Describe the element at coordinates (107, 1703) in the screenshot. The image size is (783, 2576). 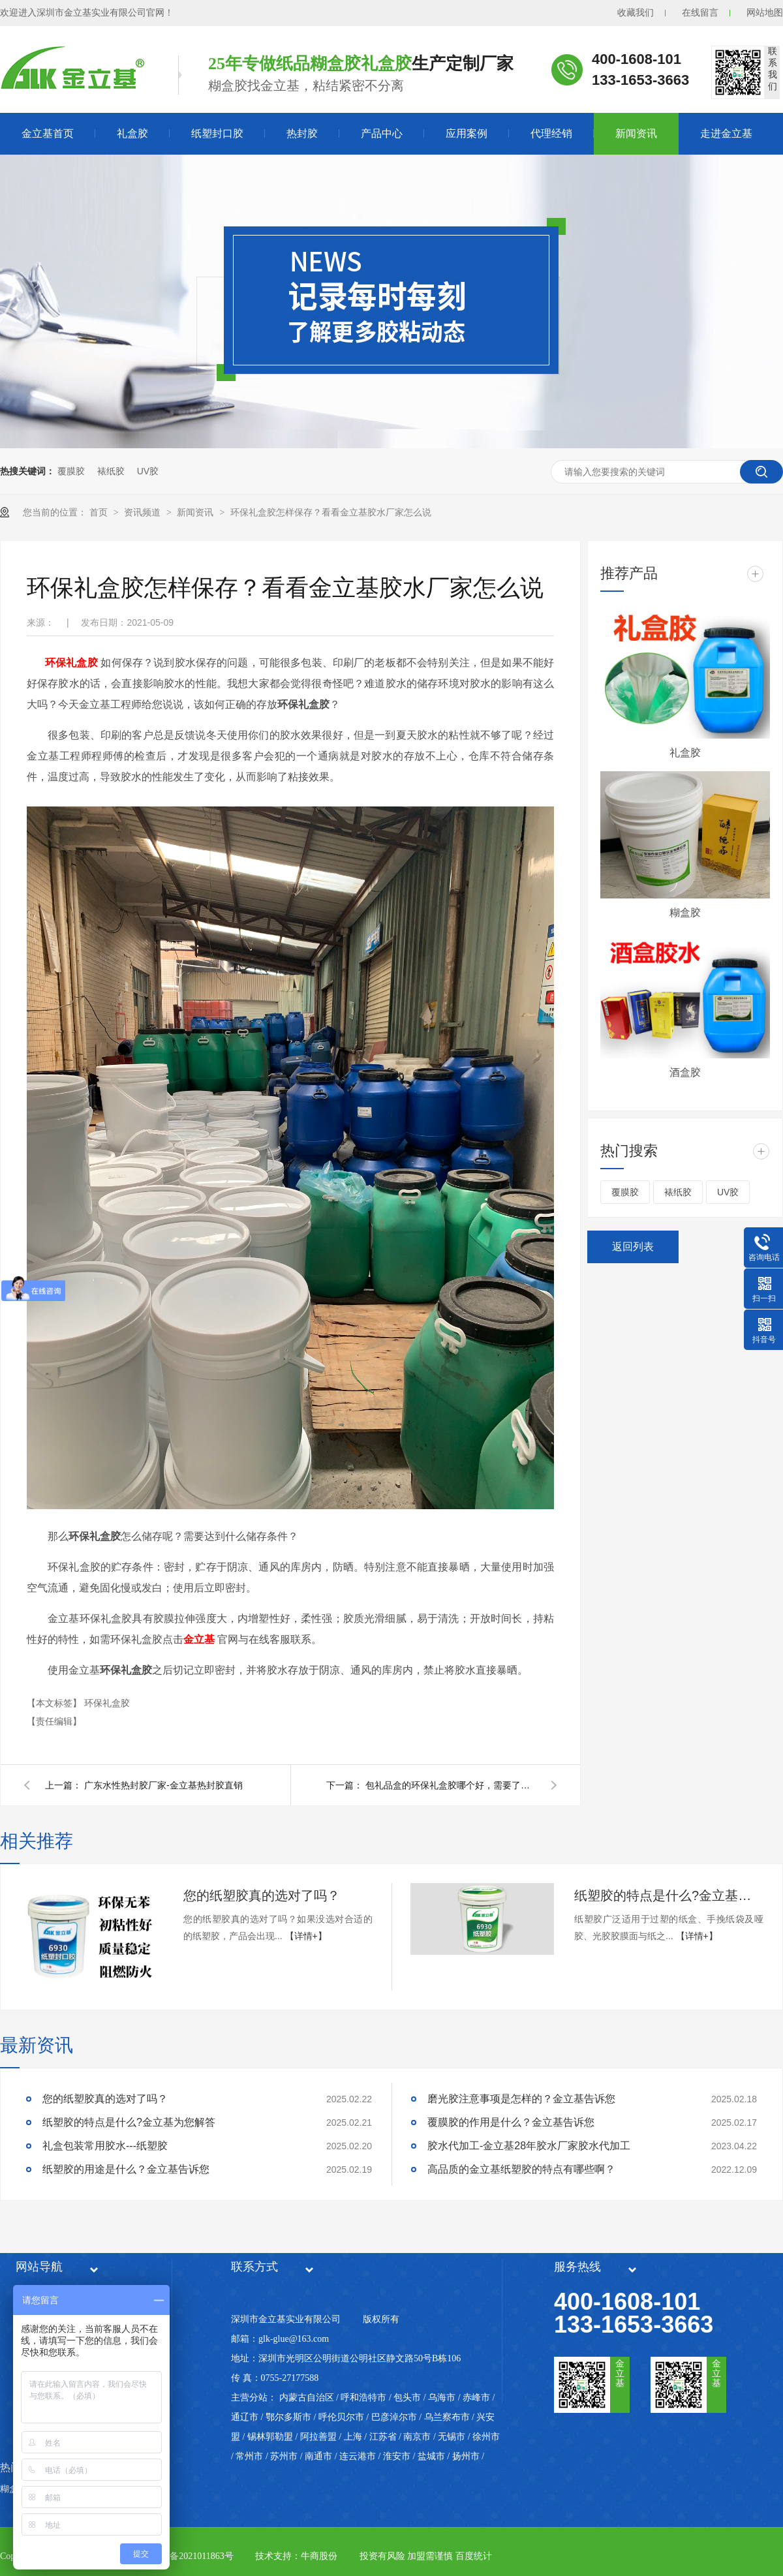
I see `环保礼盒胶` at that location.